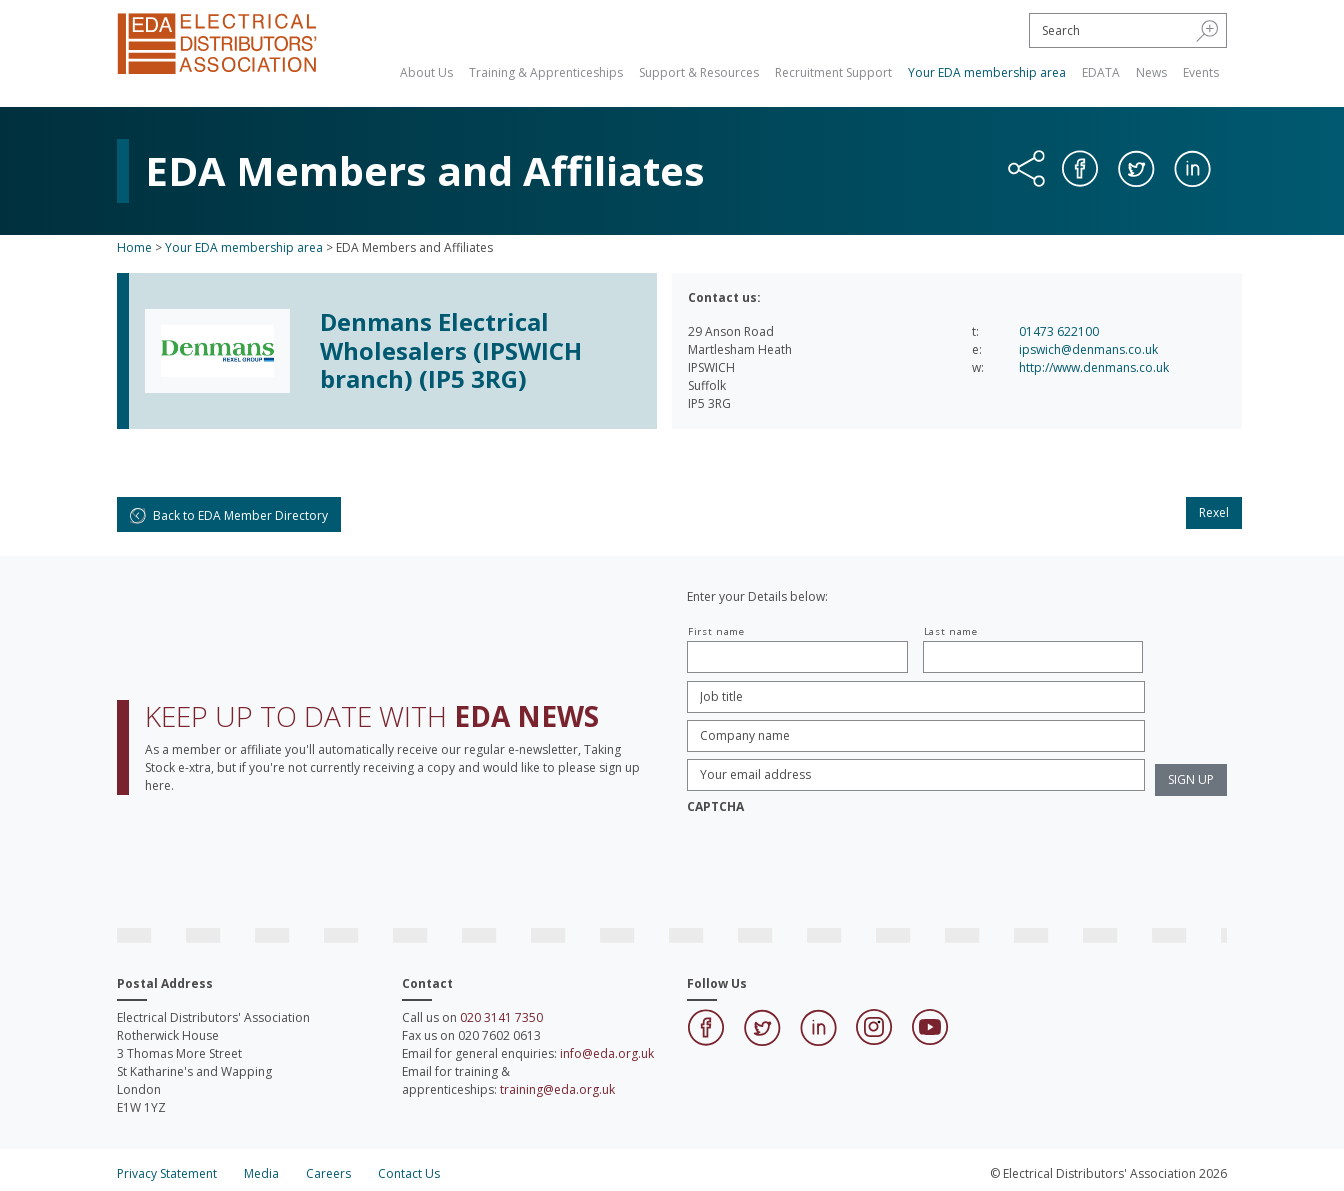 The image size is (1344, 1191). What do you see at coordinates (134, 247) in the screenshot?
I see `Home` at bounding box center [134, 247].